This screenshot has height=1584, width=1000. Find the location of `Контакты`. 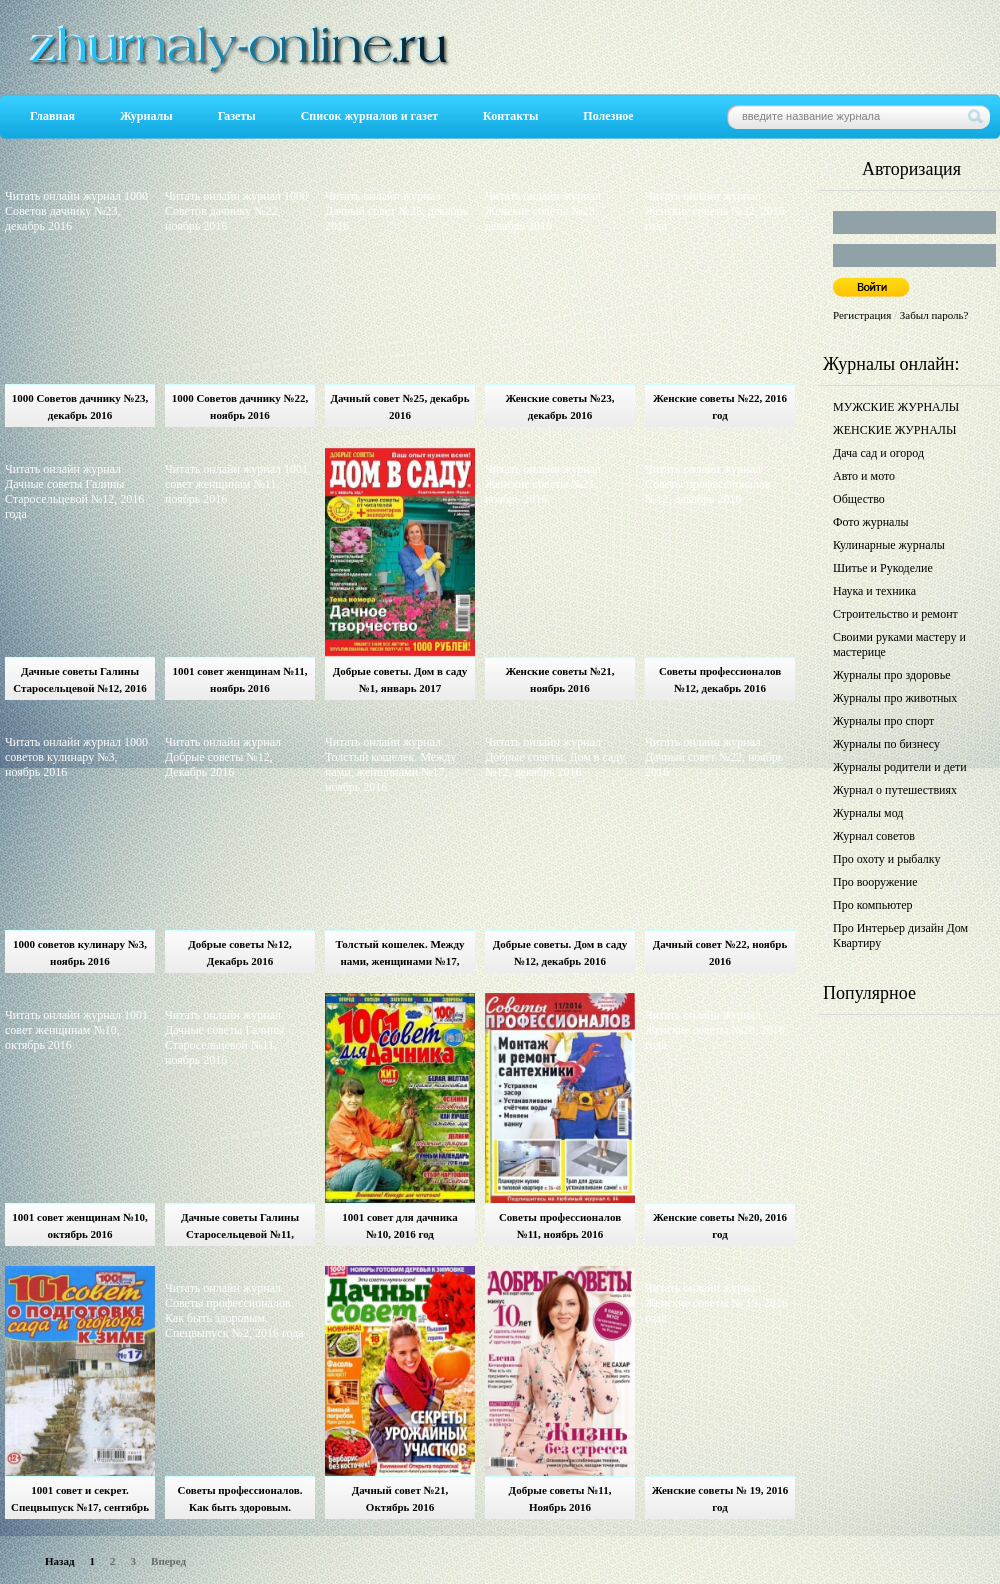

Контакты is located at coordinates (510, 116).